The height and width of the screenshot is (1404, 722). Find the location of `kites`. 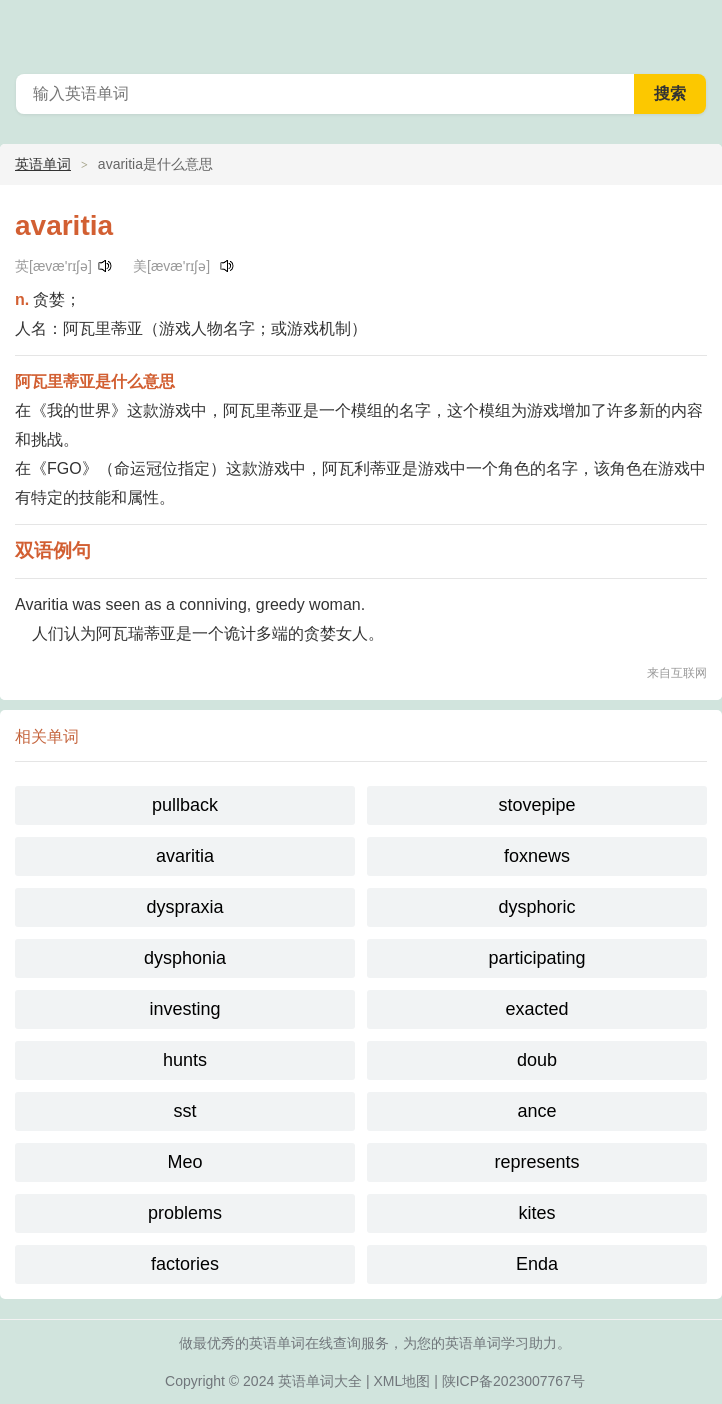

kites is located at coordinates (536, 1213).